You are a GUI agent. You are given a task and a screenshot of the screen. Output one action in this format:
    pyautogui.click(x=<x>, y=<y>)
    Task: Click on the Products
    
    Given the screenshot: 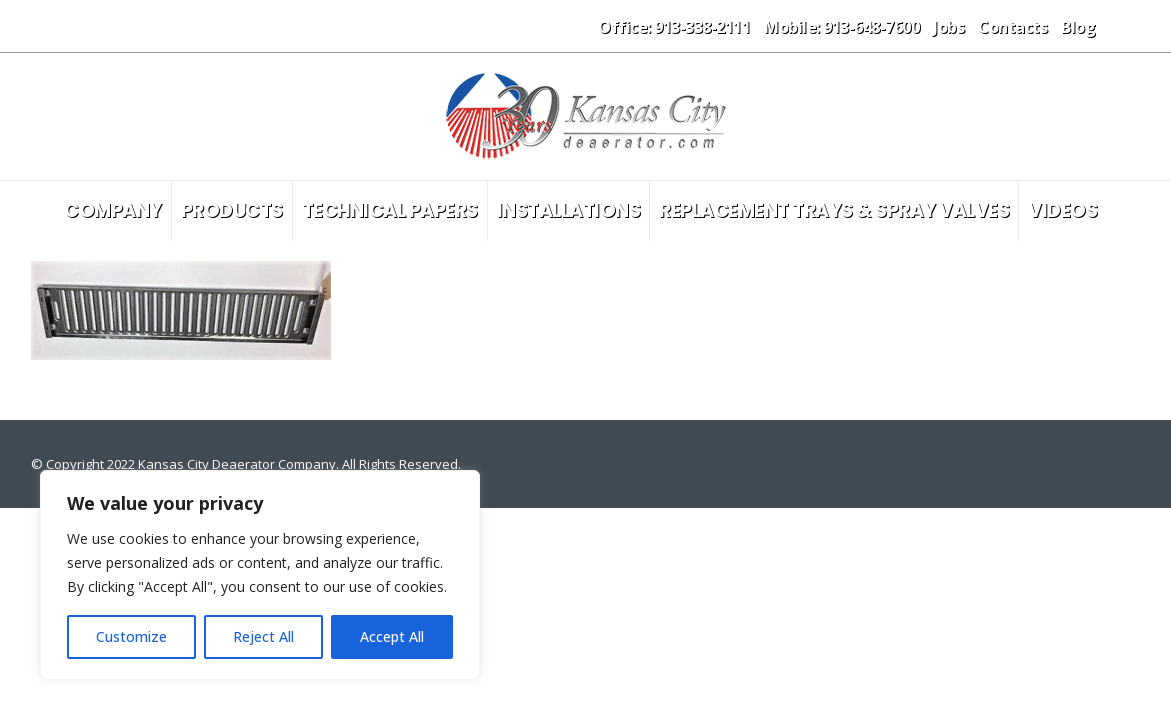 What is the action you would take?
    pyautogui.click(x=232, y=210)
    